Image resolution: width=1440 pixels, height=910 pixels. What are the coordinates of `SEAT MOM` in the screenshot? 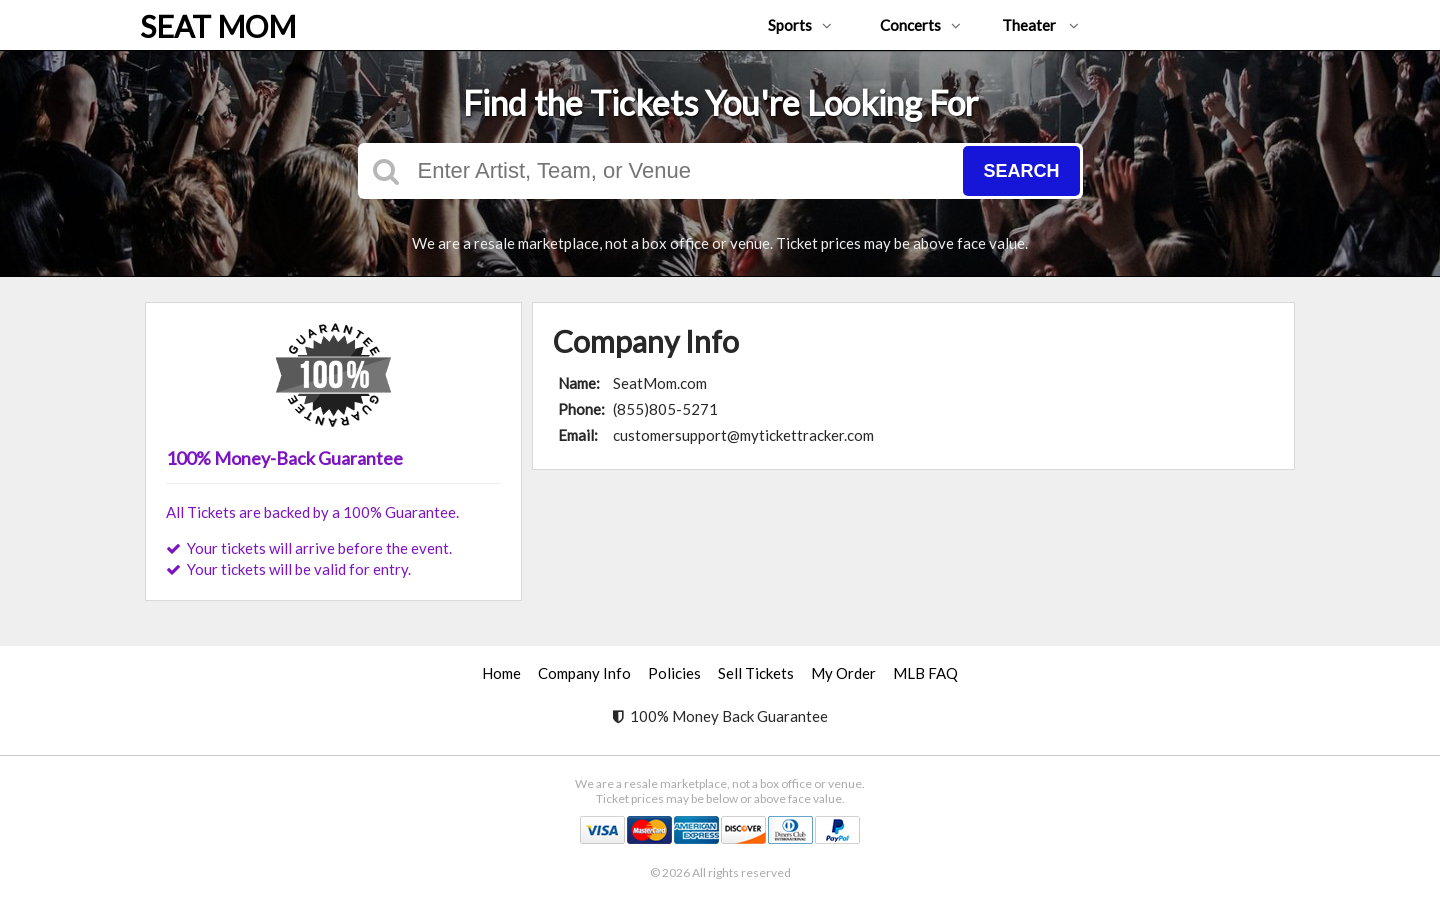 It's located at (218, 26).